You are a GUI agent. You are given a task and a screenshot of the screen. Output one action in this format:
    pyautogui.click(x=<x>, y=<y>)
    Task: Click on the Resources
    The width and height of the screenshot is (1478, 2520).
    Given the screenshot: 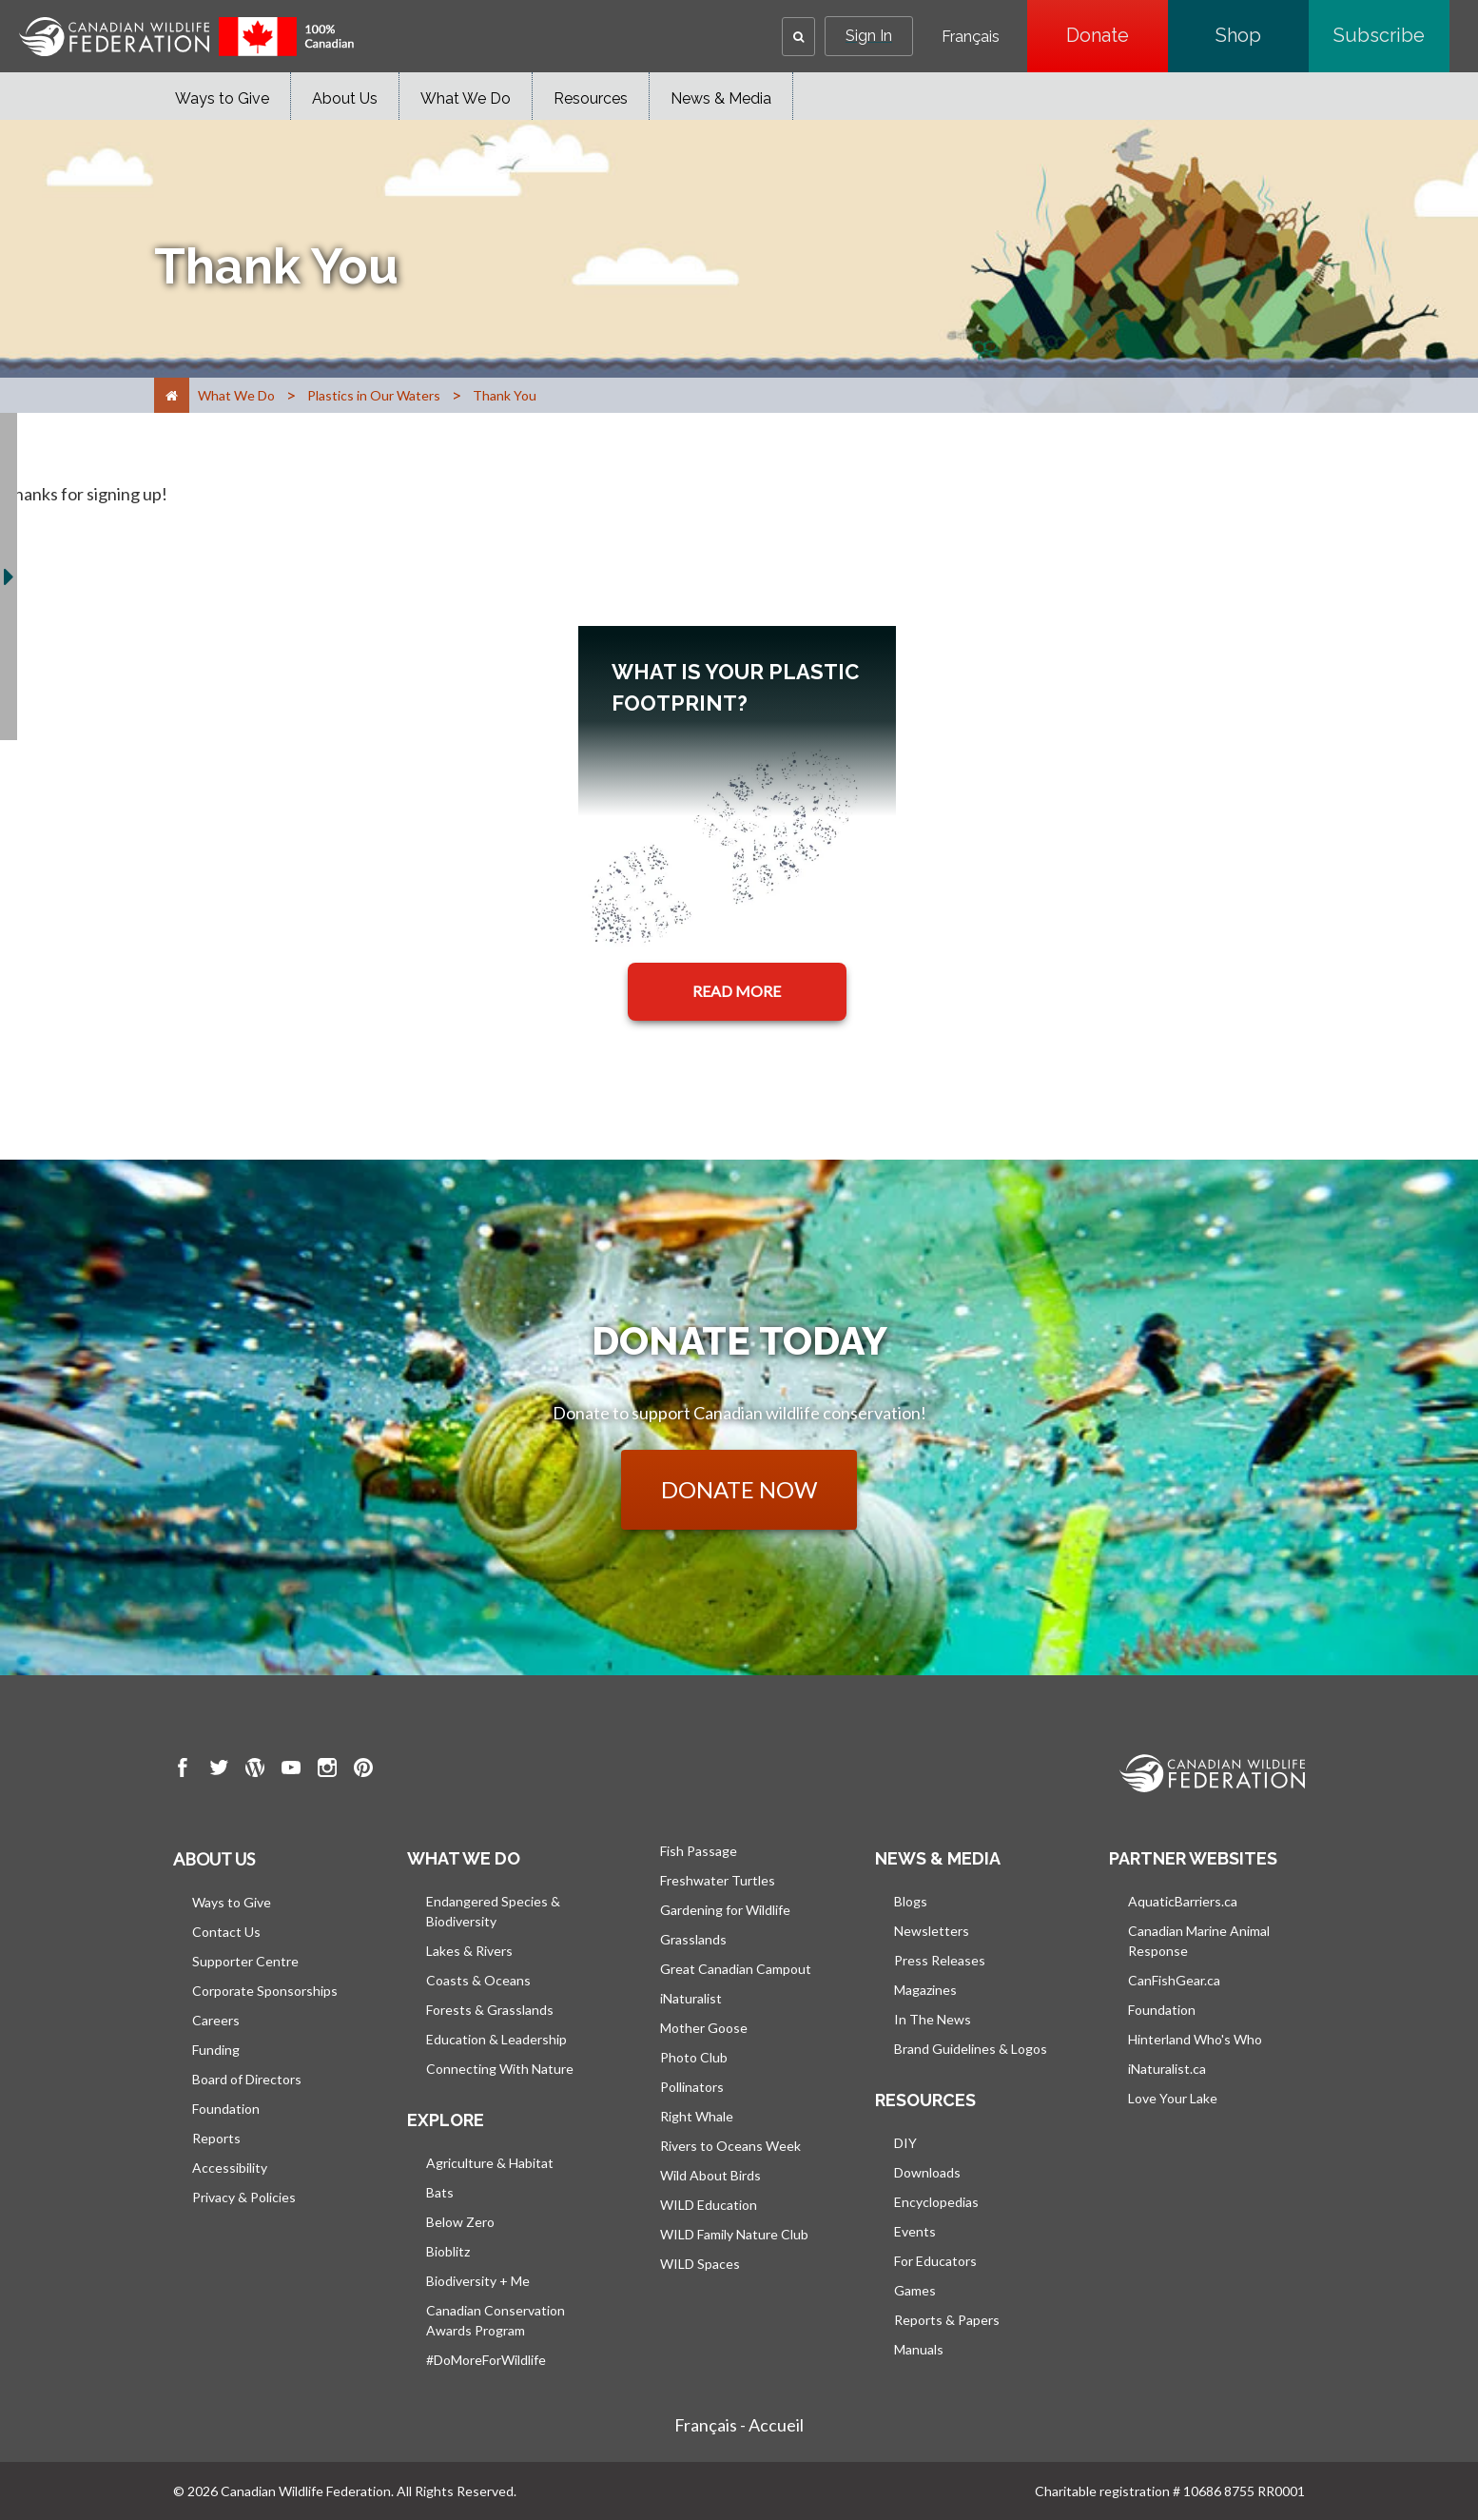 What is the action you would take?
    pyautogui.click(x=591, y=98)
    